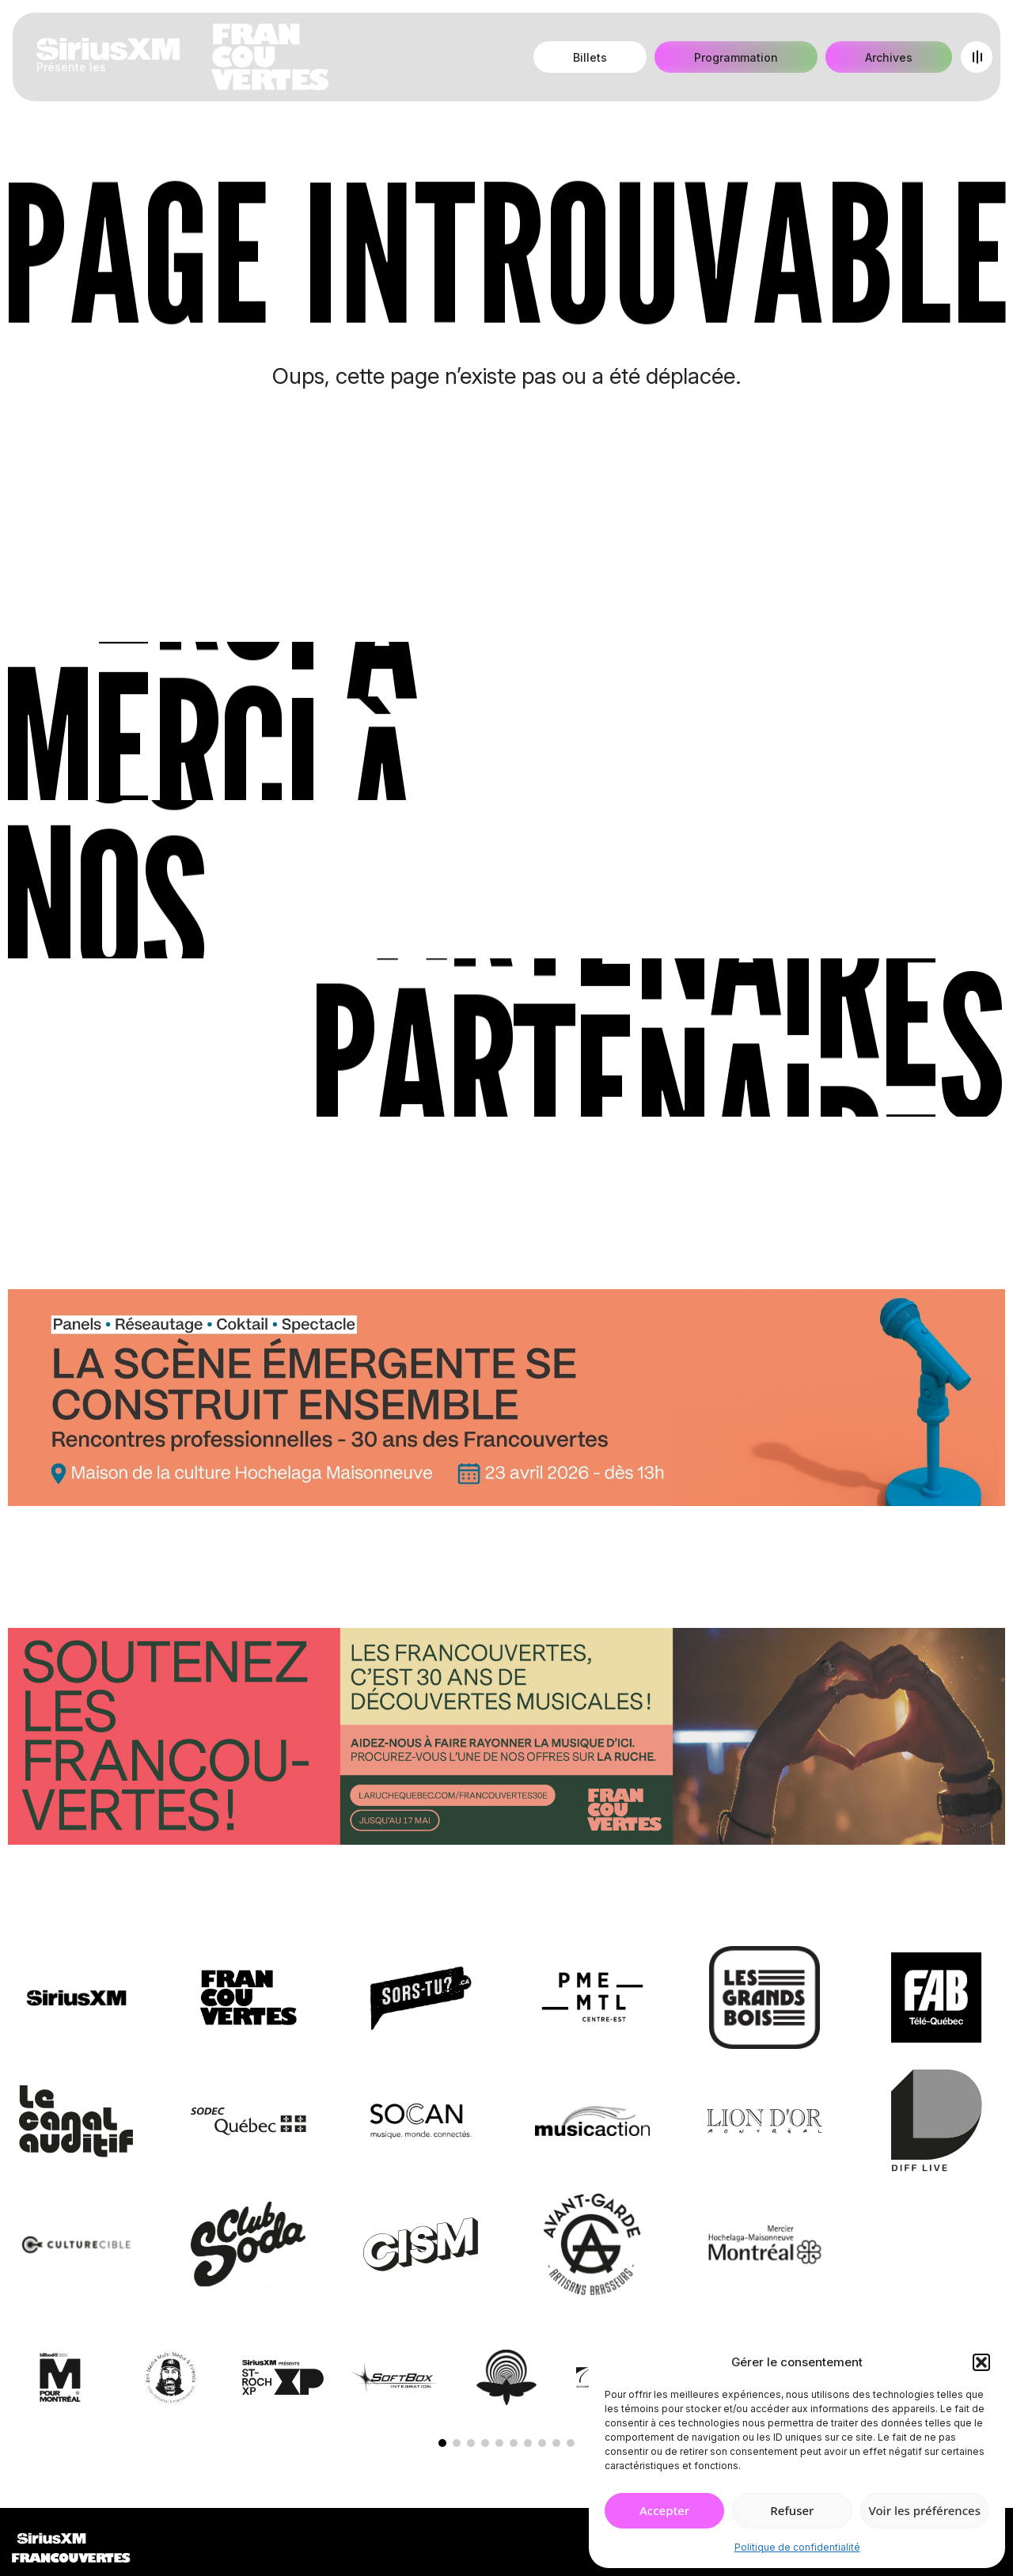 Image resolution: width=1013 pixels, height=2576 pixels. What do you see at coordinates (736, 57) in the screenshot?
I see `Programmation` at bounding box center [736, 57].